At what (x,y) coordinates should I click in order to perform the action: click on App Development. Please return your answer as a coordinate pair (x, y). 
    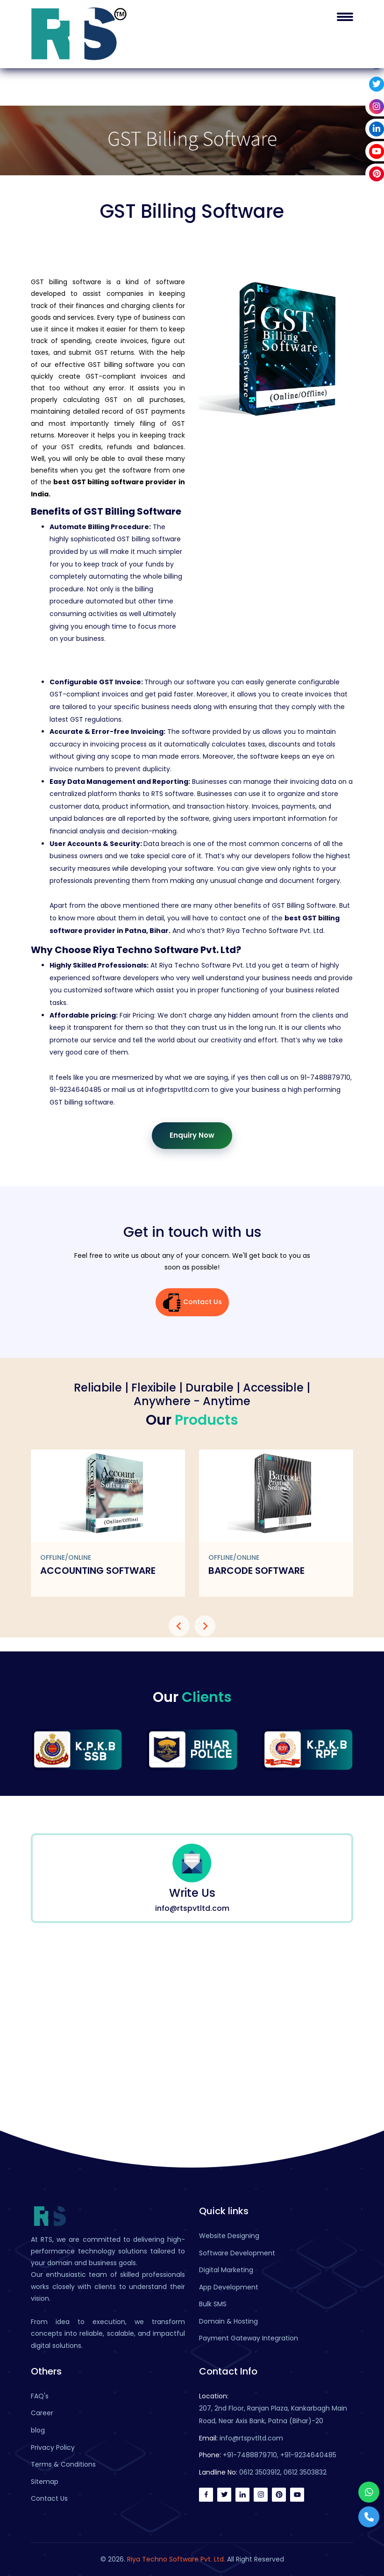
    Looking at the image, I should click on (228, 2287).